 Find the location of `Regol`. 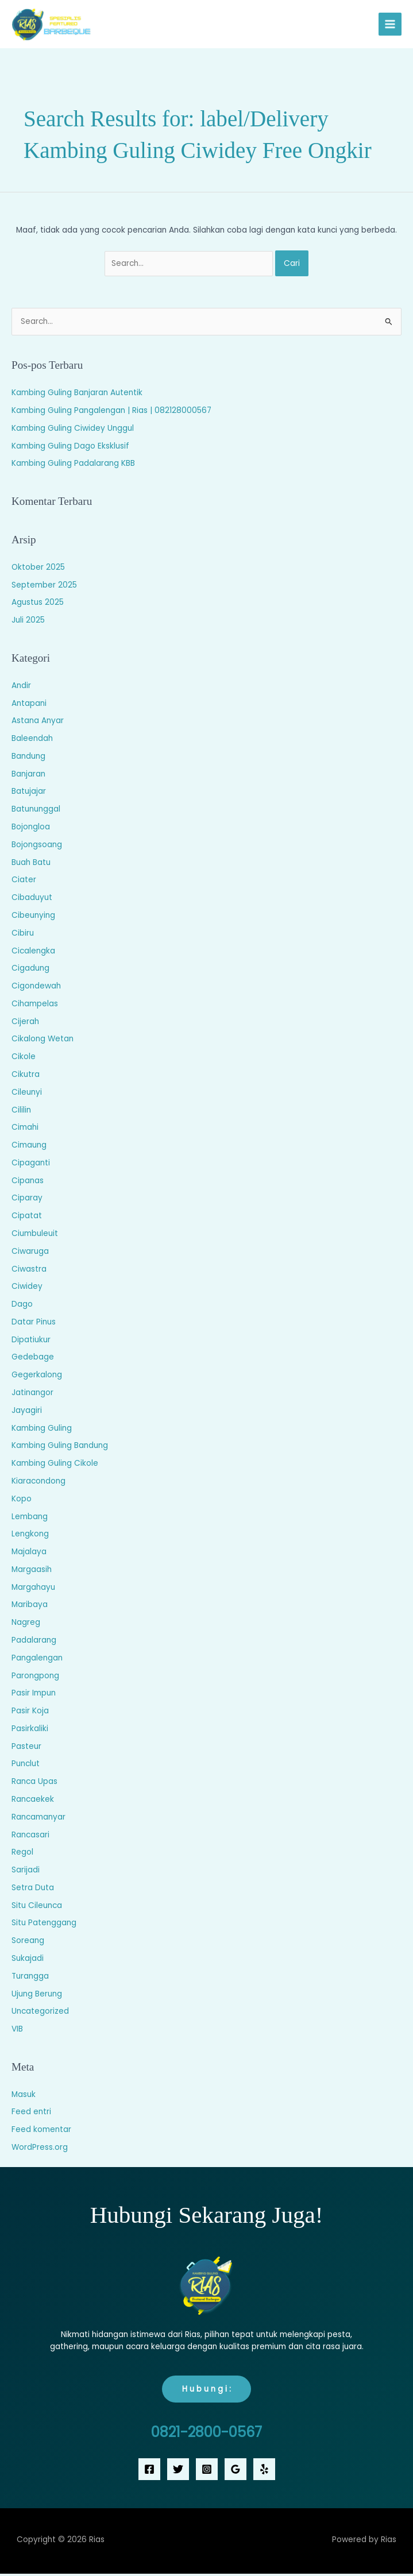

Regol is located at coordinates (22, 1854).